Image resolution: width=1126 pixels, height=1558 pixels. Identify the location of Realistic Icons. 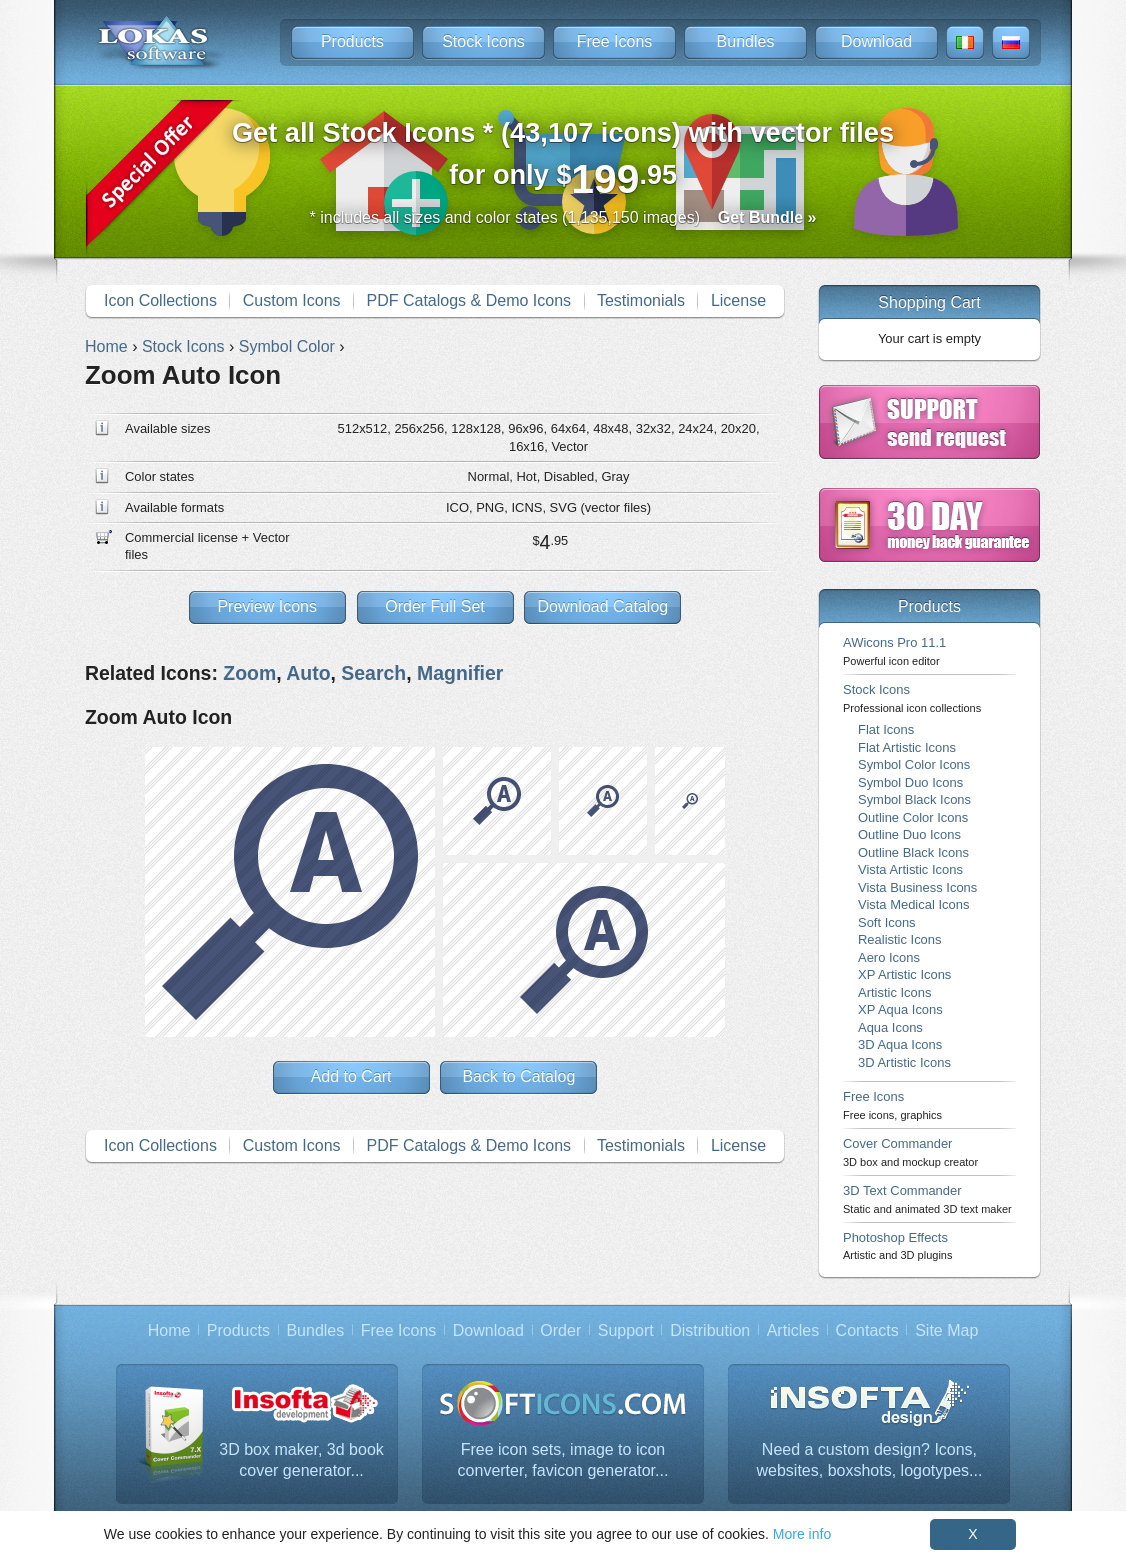
(900, 939).